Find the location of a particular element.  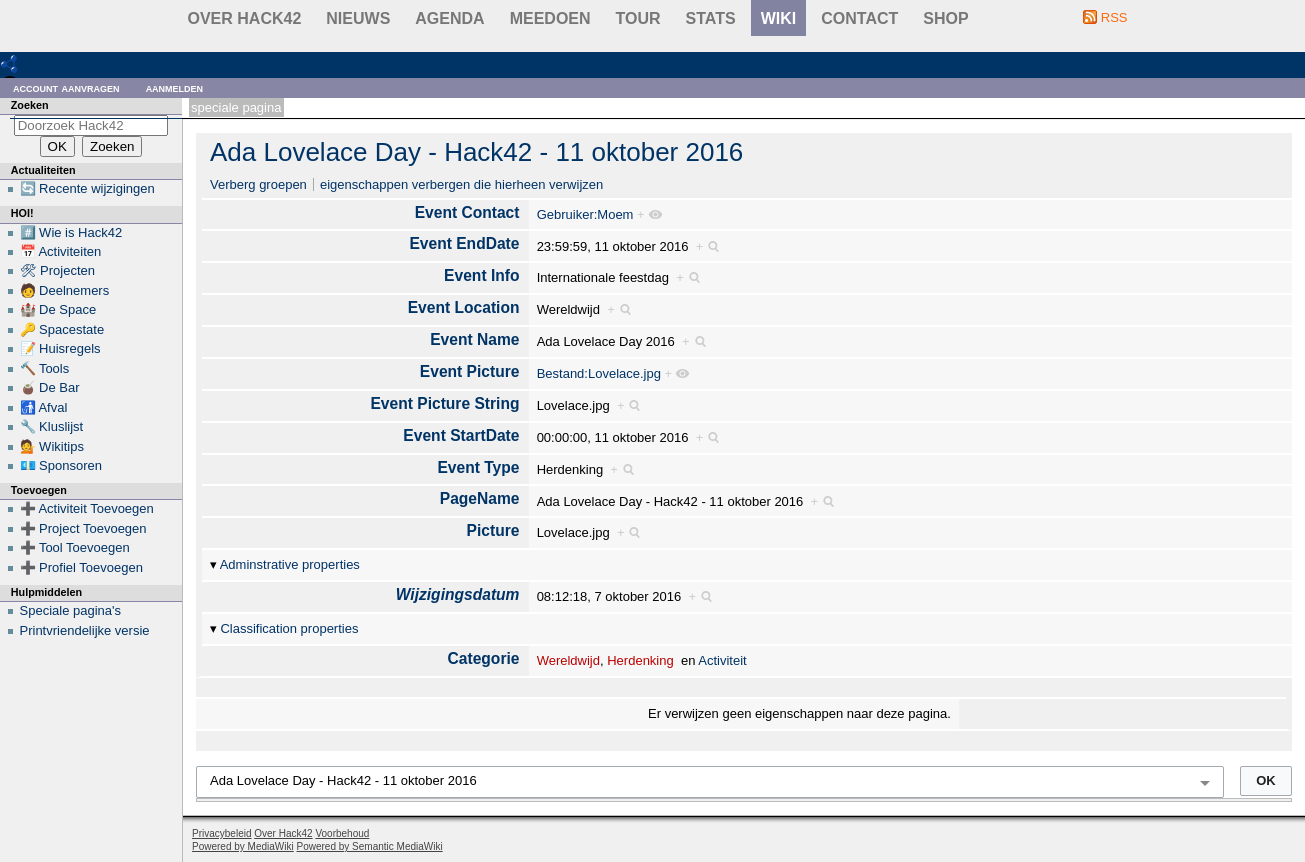

🔄 Recente wijzigingen is located at coordinates (87, 188).